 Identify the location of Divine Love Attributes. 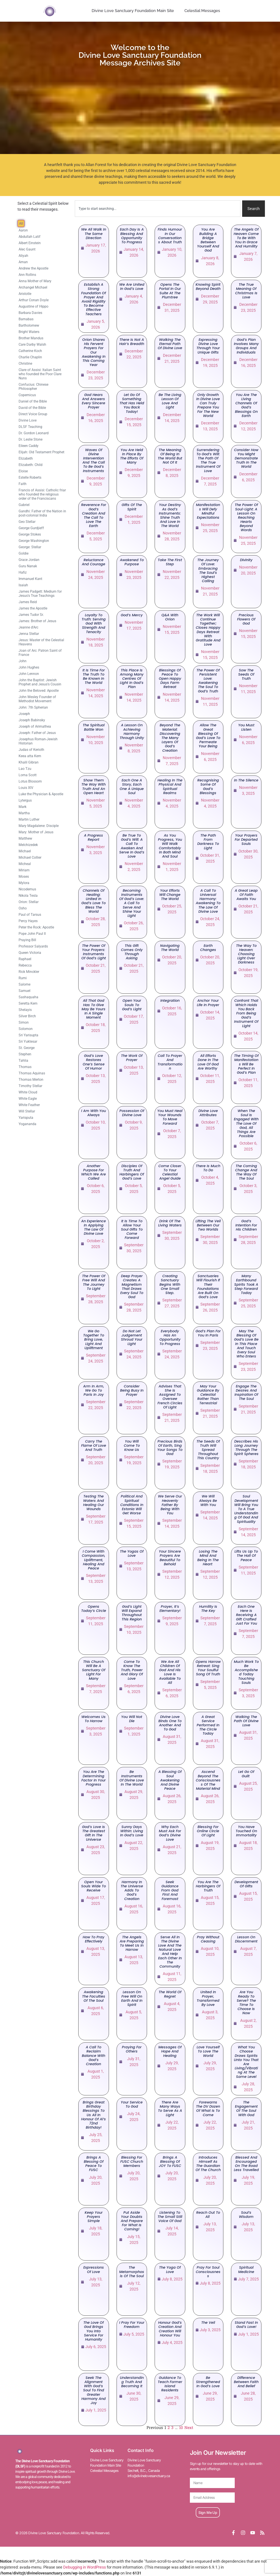
(208, 1112).